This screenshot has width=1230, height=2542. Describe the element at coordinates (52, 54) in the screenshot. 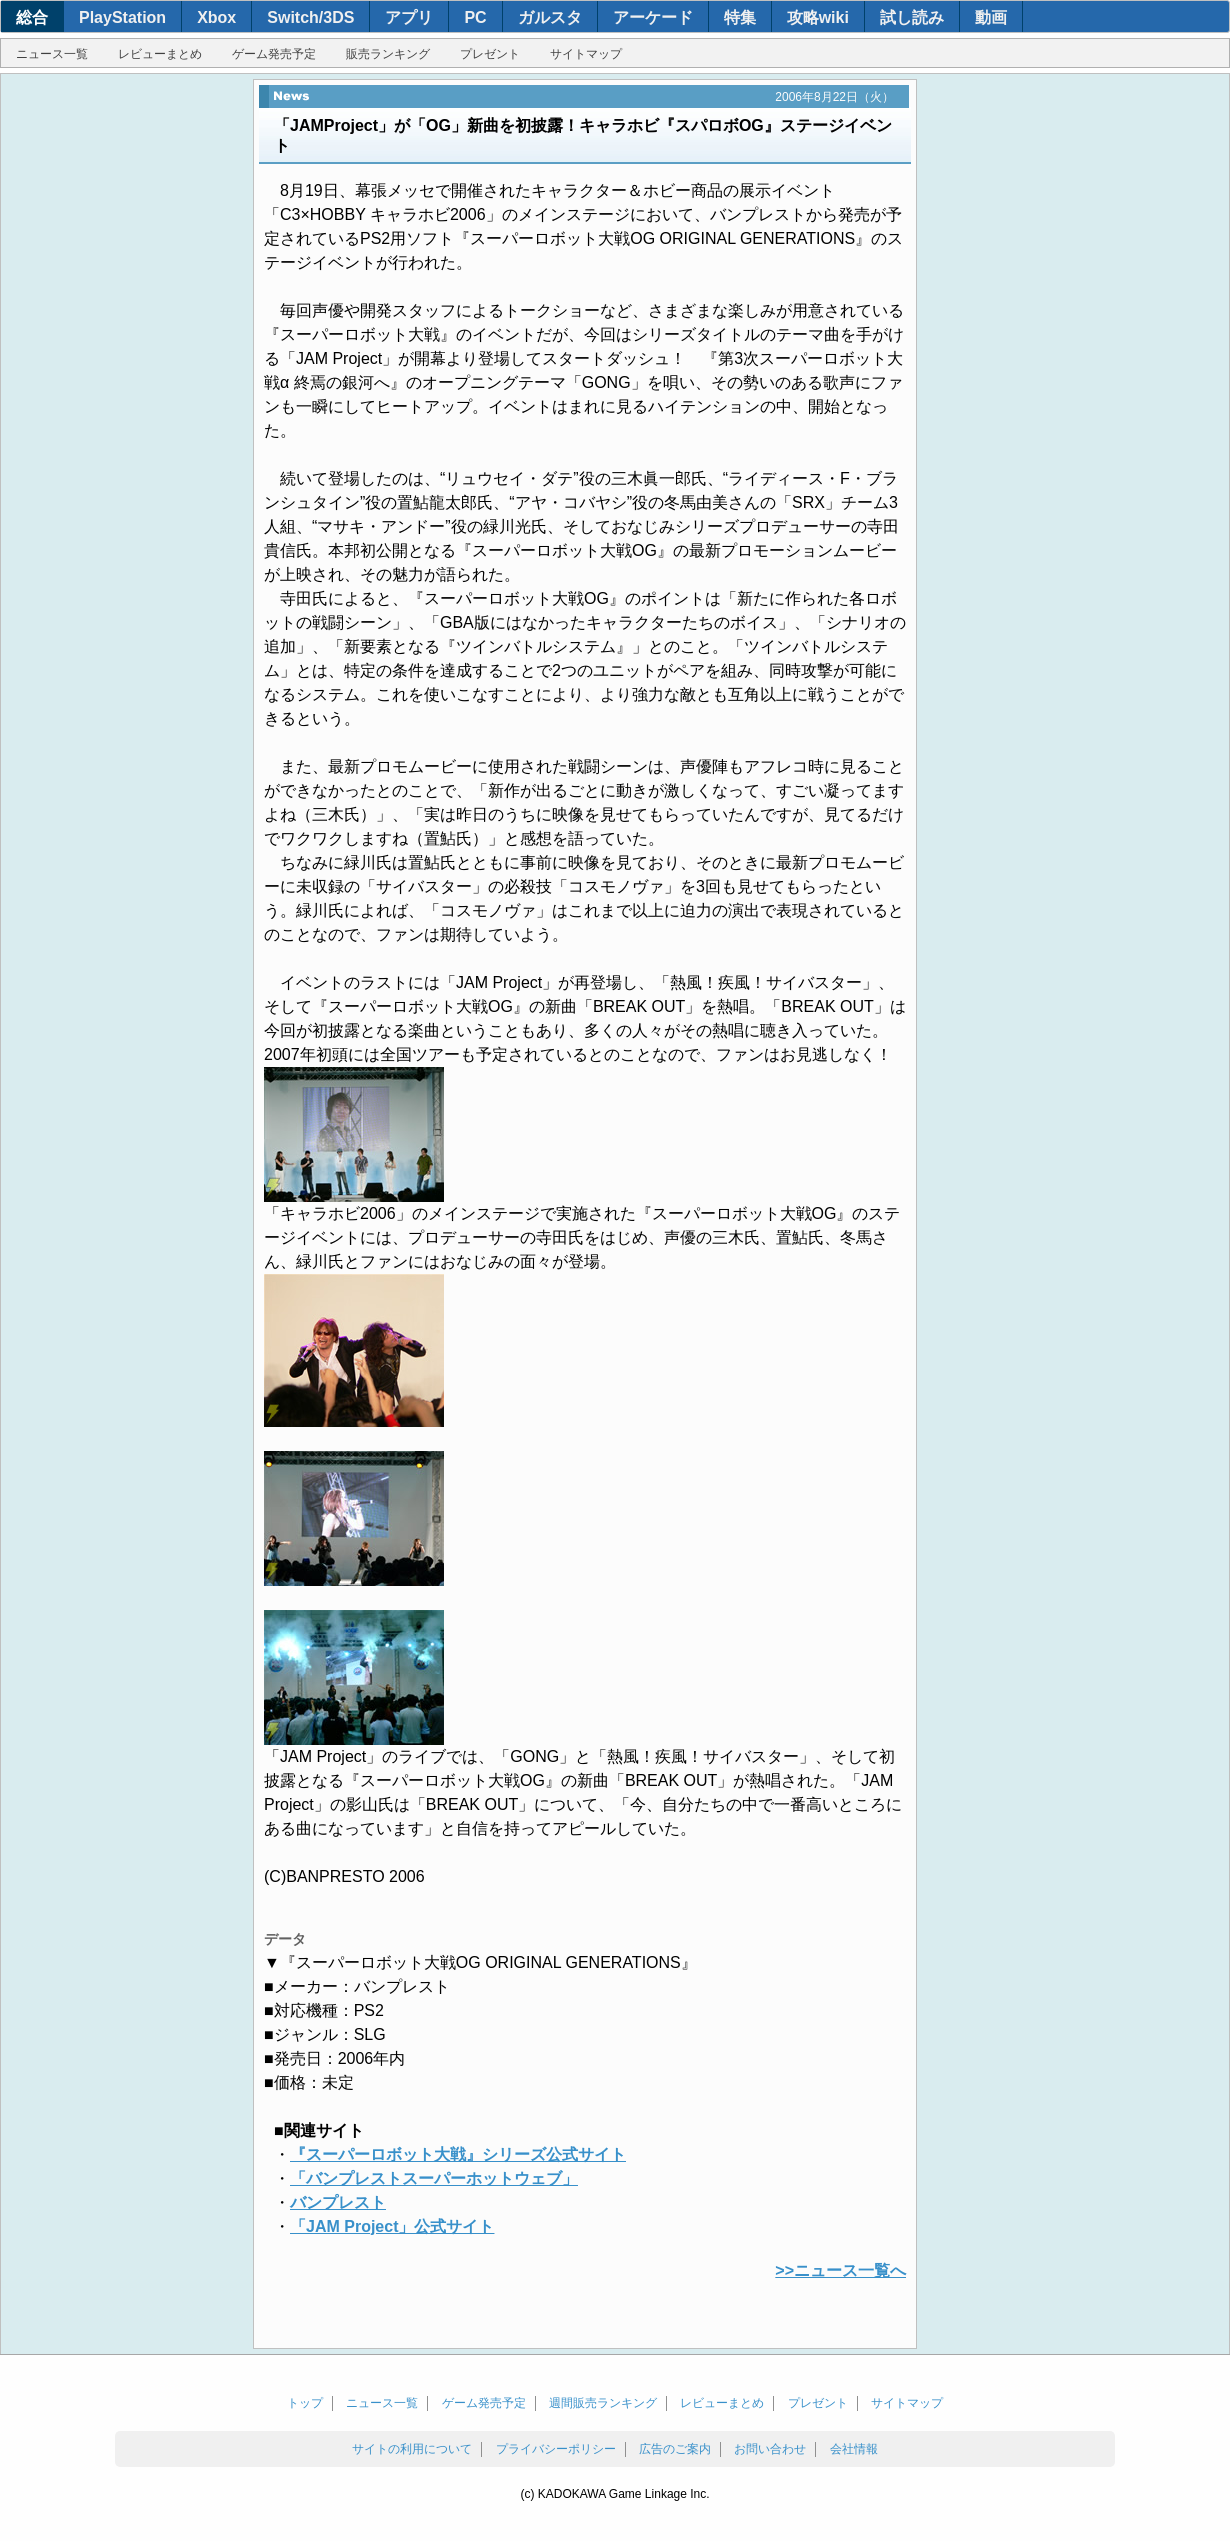

I see `ニュース一覧` at that location.